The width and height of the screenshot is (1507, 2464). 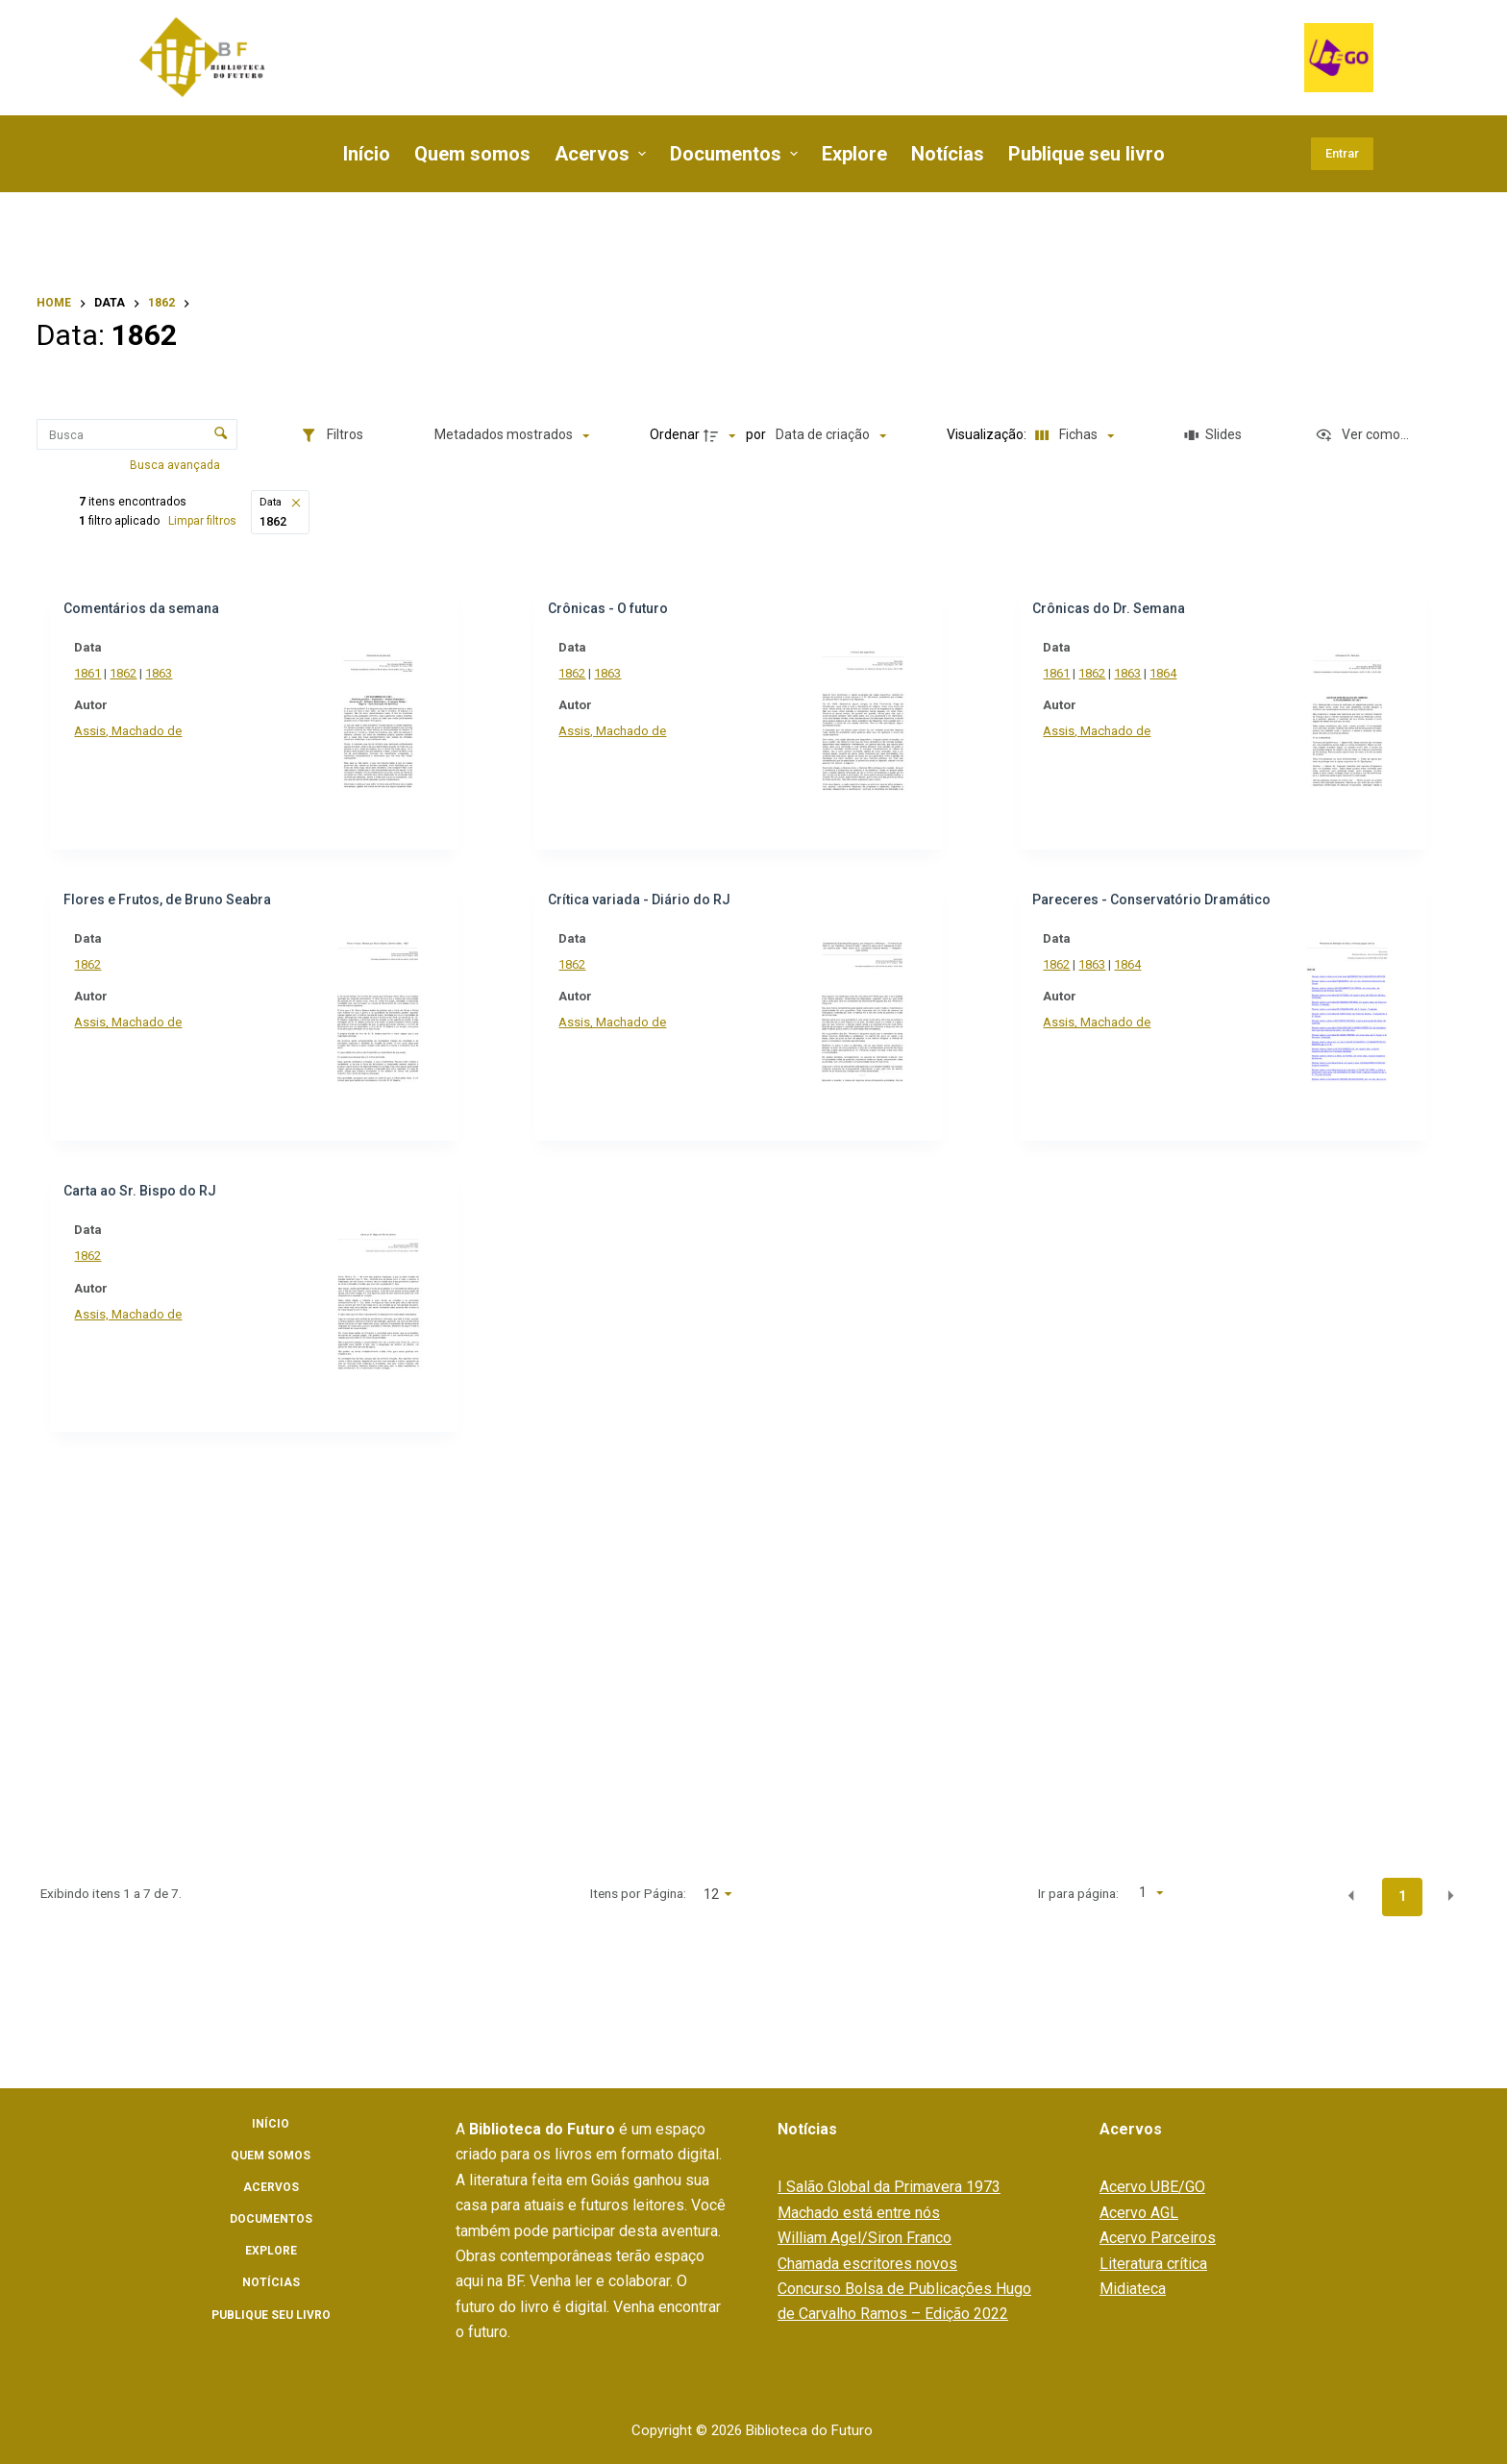 What do you see at coordinates (1402, 1896) in the screenshot?
I see `1 [button]` at bounding box center [1402, 1896].